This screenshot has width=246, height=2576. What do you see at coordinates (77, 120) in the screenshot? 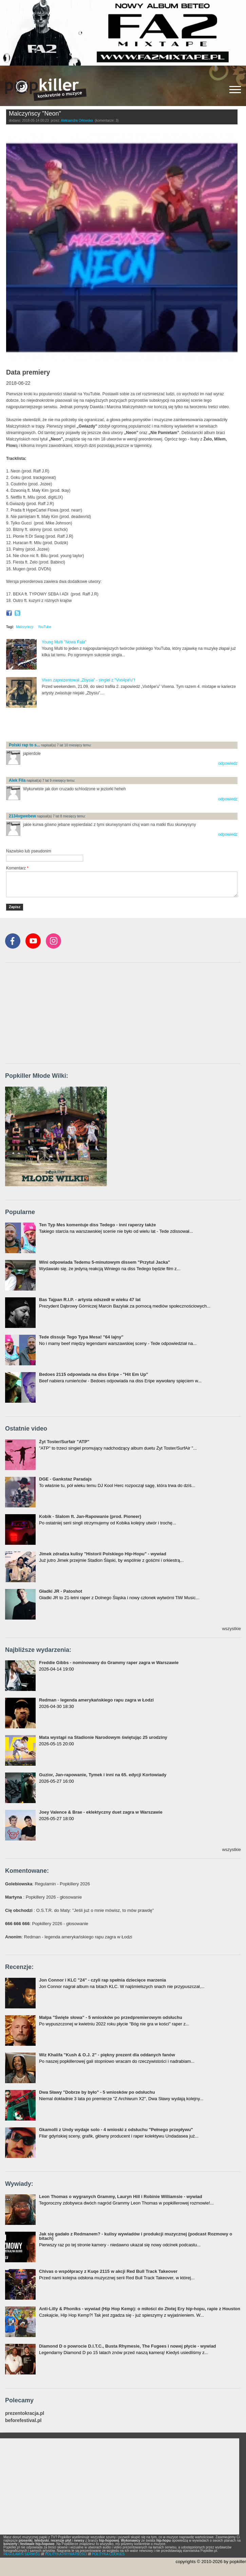
I see `Aleksandra Orłowska` at bounding box center [77, 120].